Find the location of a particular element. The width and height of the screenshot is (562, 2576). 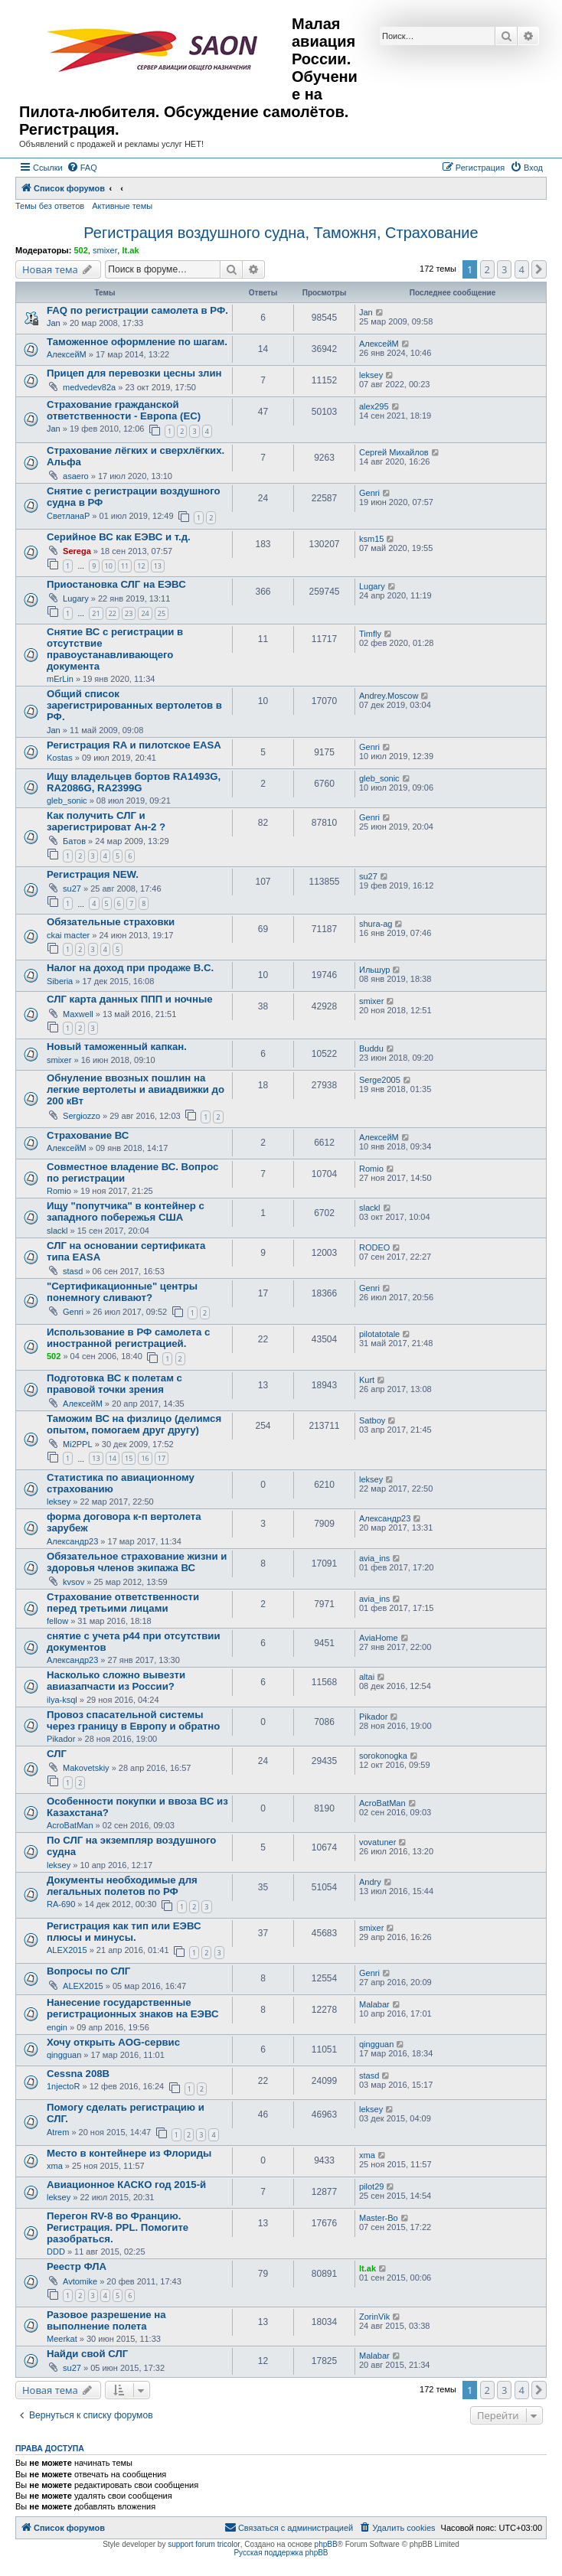

vovatuner is located at coordinates (377, 1842).